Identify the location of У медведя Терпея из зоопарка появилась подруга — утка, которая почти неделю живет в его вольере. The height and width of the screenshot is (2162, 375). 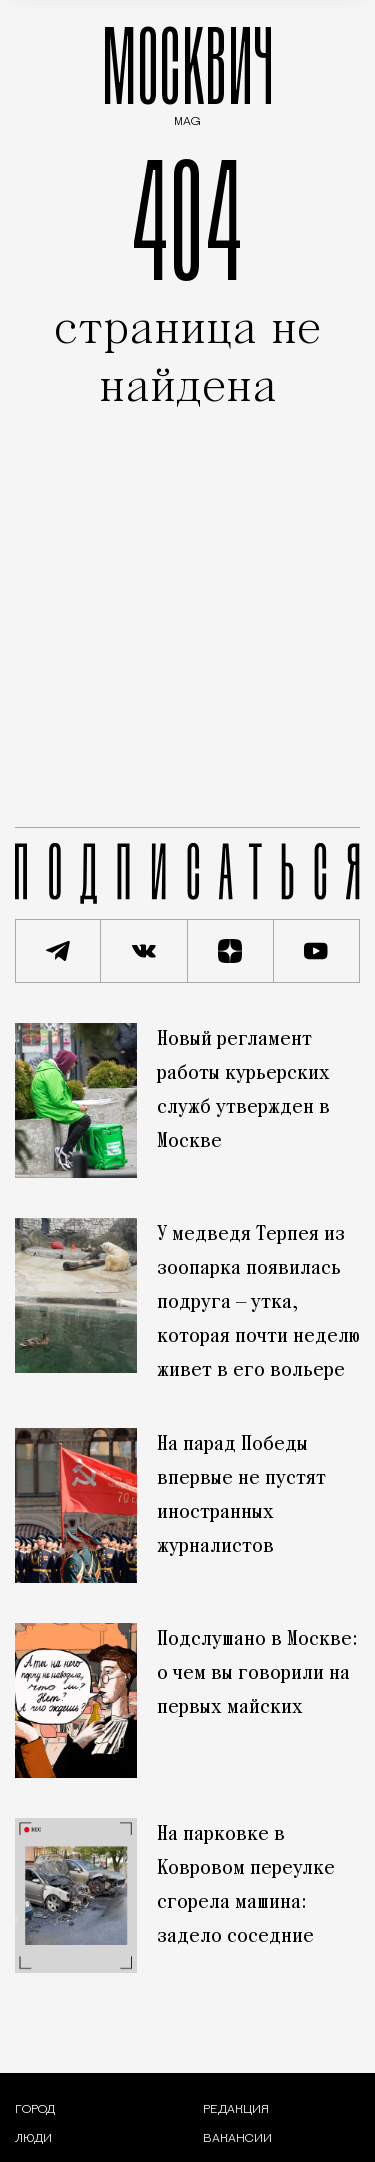
(258, 1303).